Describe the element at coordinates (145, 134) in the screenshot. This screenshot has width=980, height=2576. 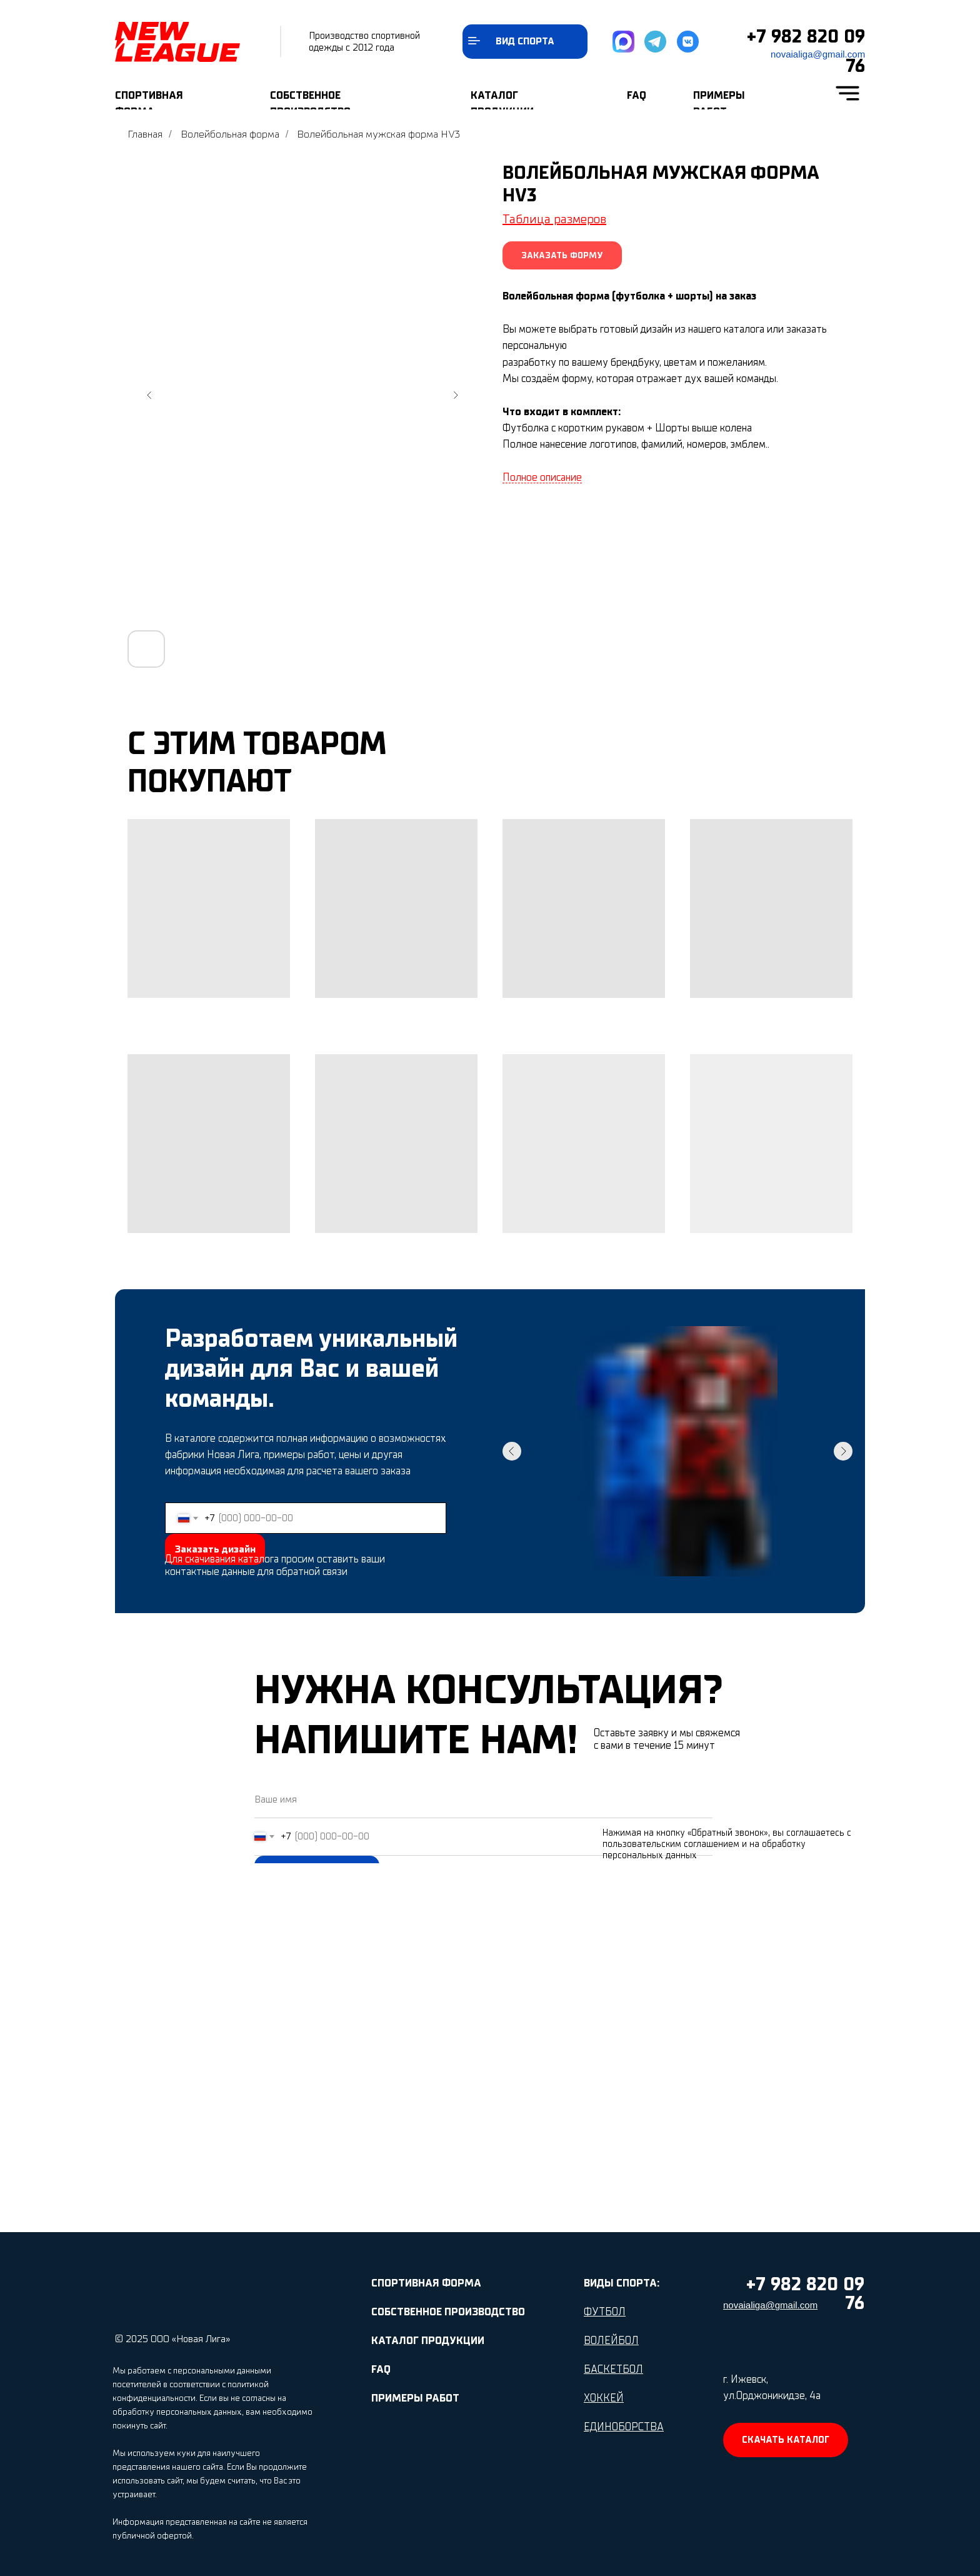
I see `Главная` at that location.